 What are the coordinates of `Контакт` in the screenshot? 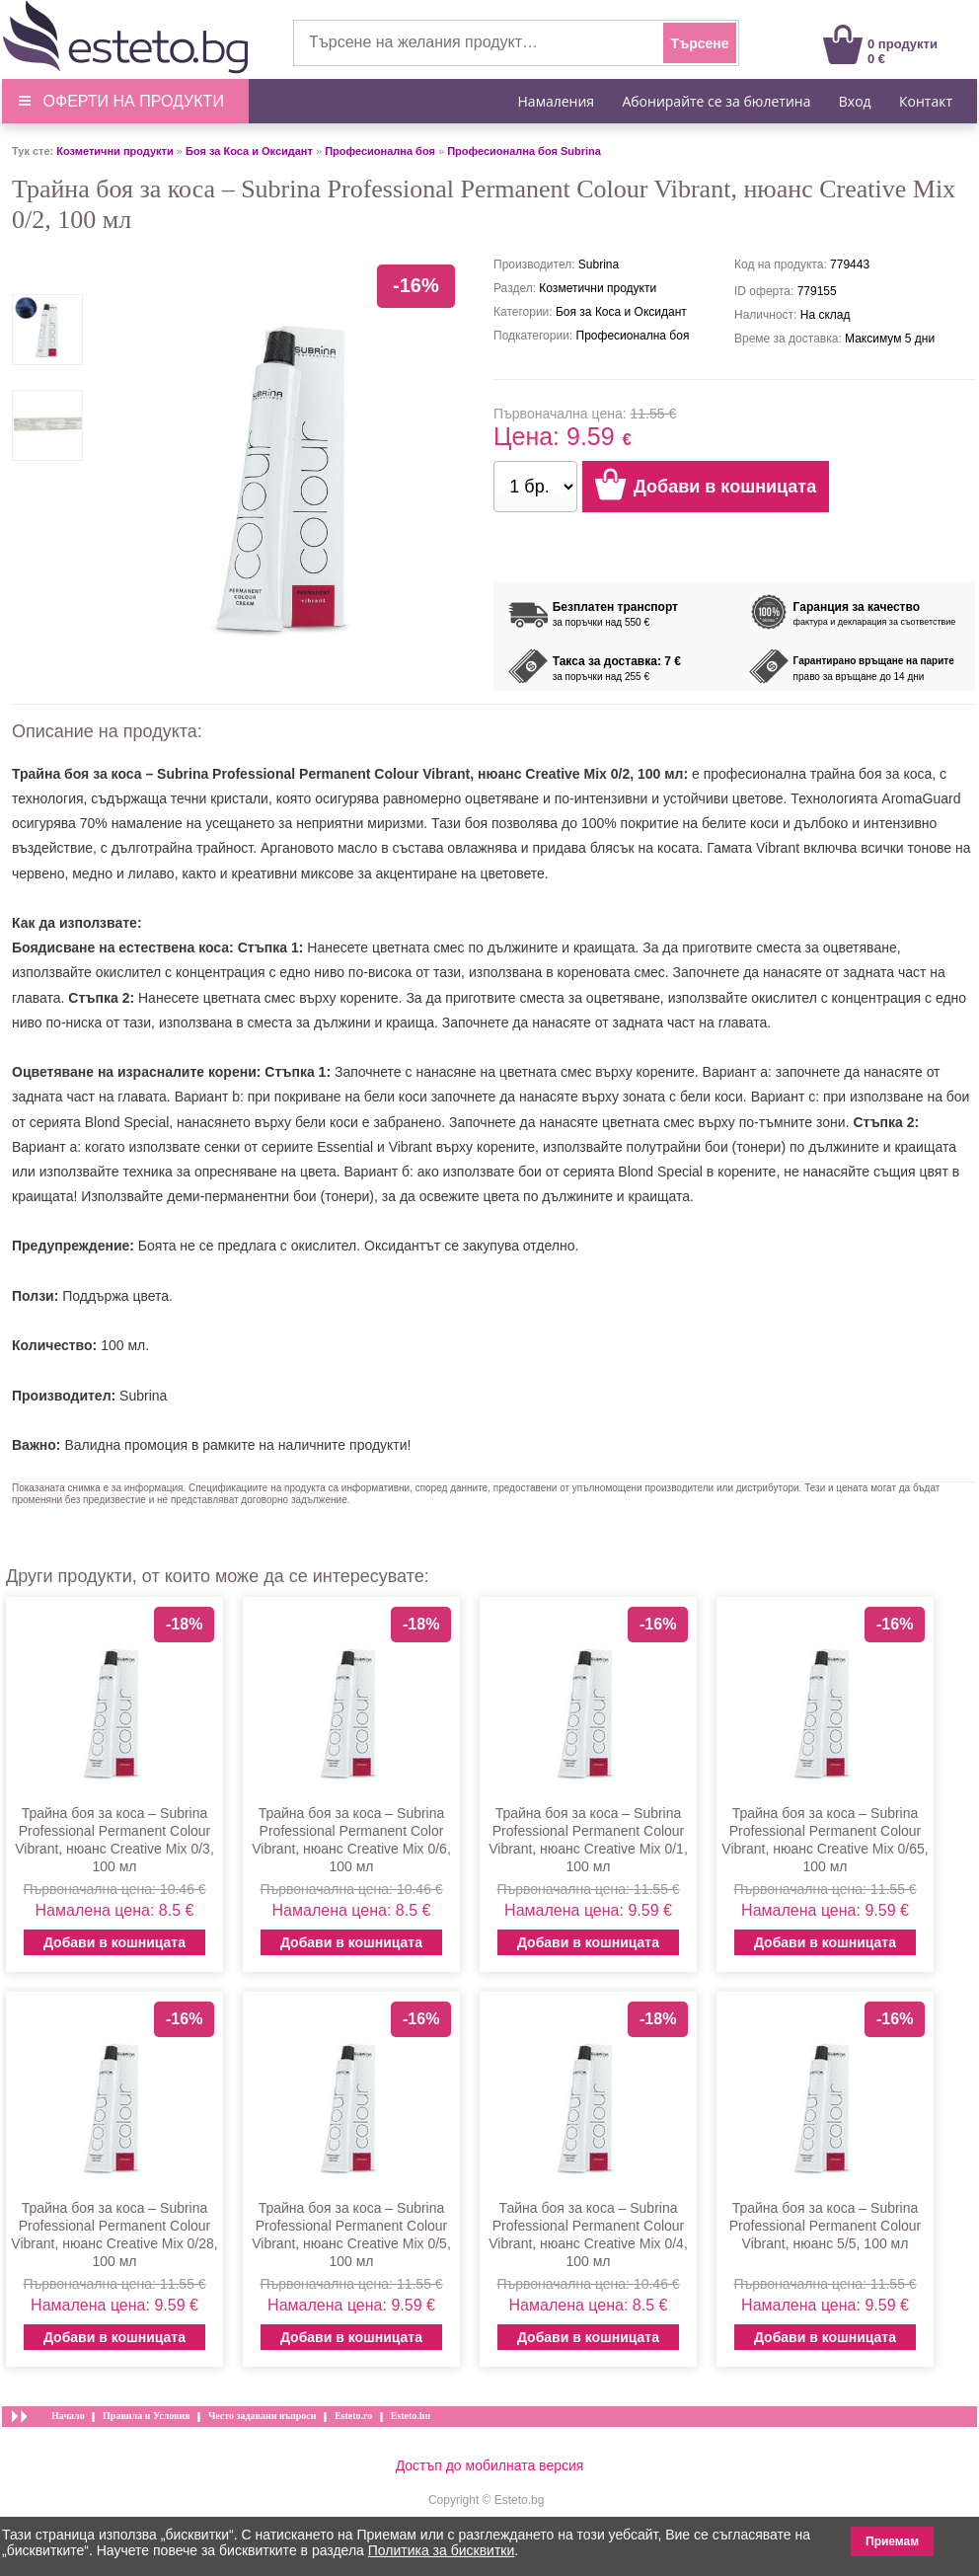 It's located at (925, 101).